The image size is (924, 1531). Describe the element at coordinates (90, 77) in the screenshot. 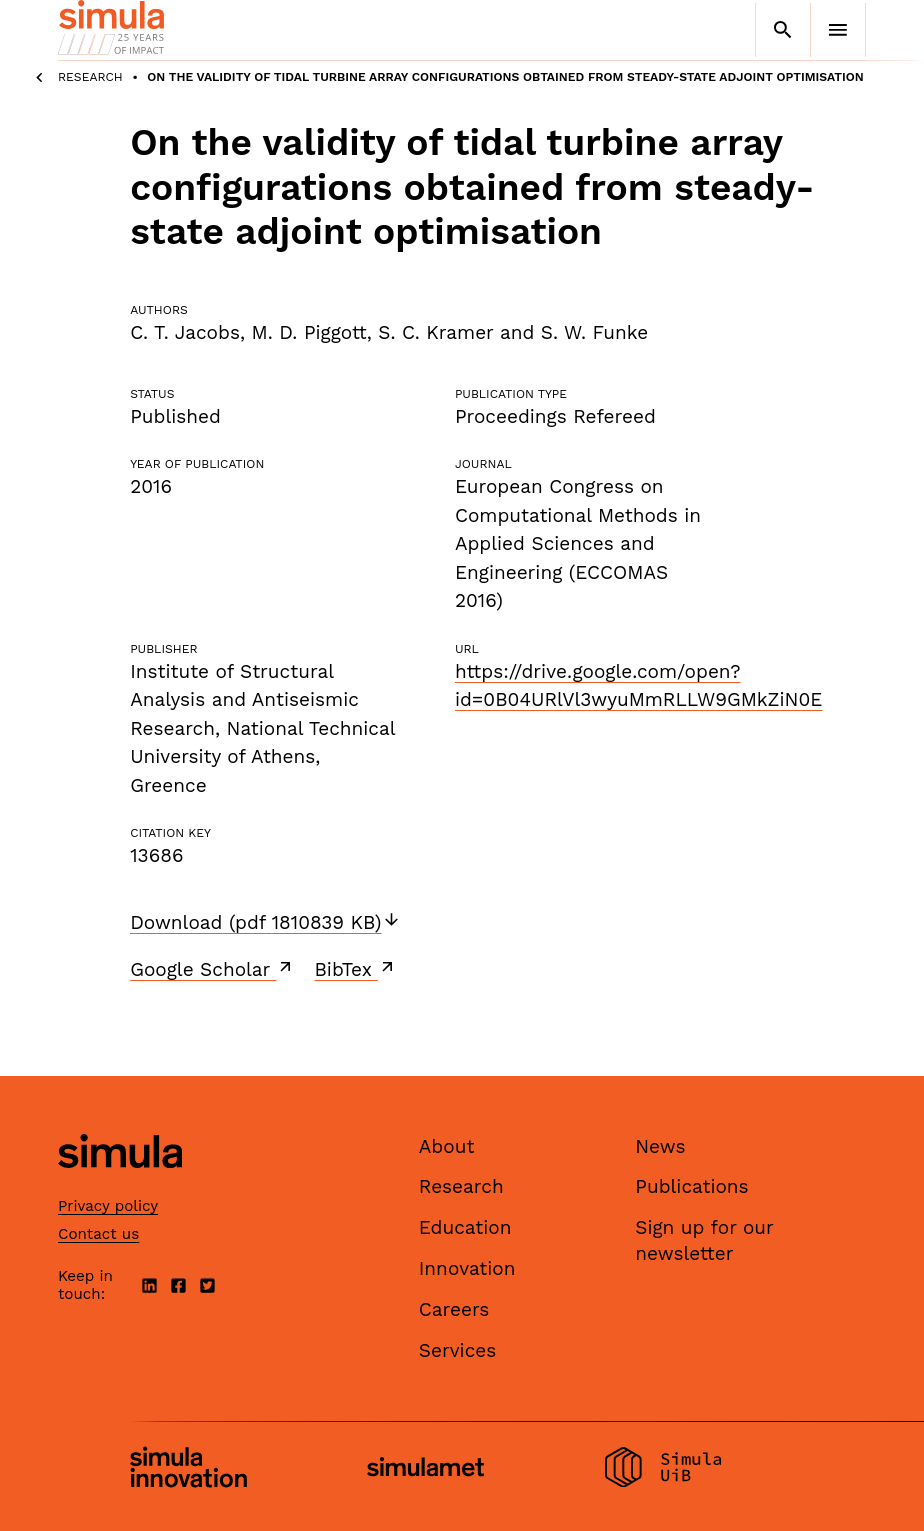

I see `Research` at that location.